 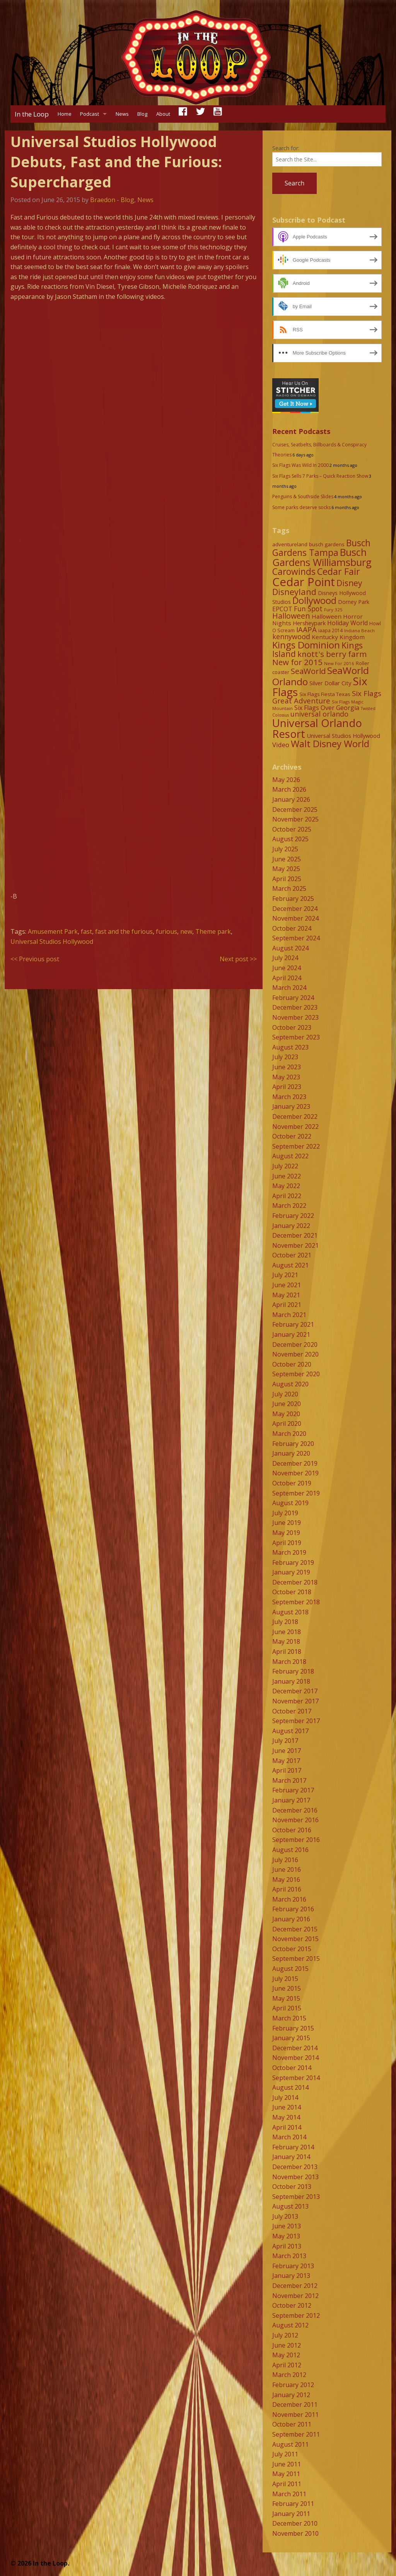 What do you see at coordinates (293, 1909) in the screenshot?
I see `February 2016` at bounding box center [293, 1909].